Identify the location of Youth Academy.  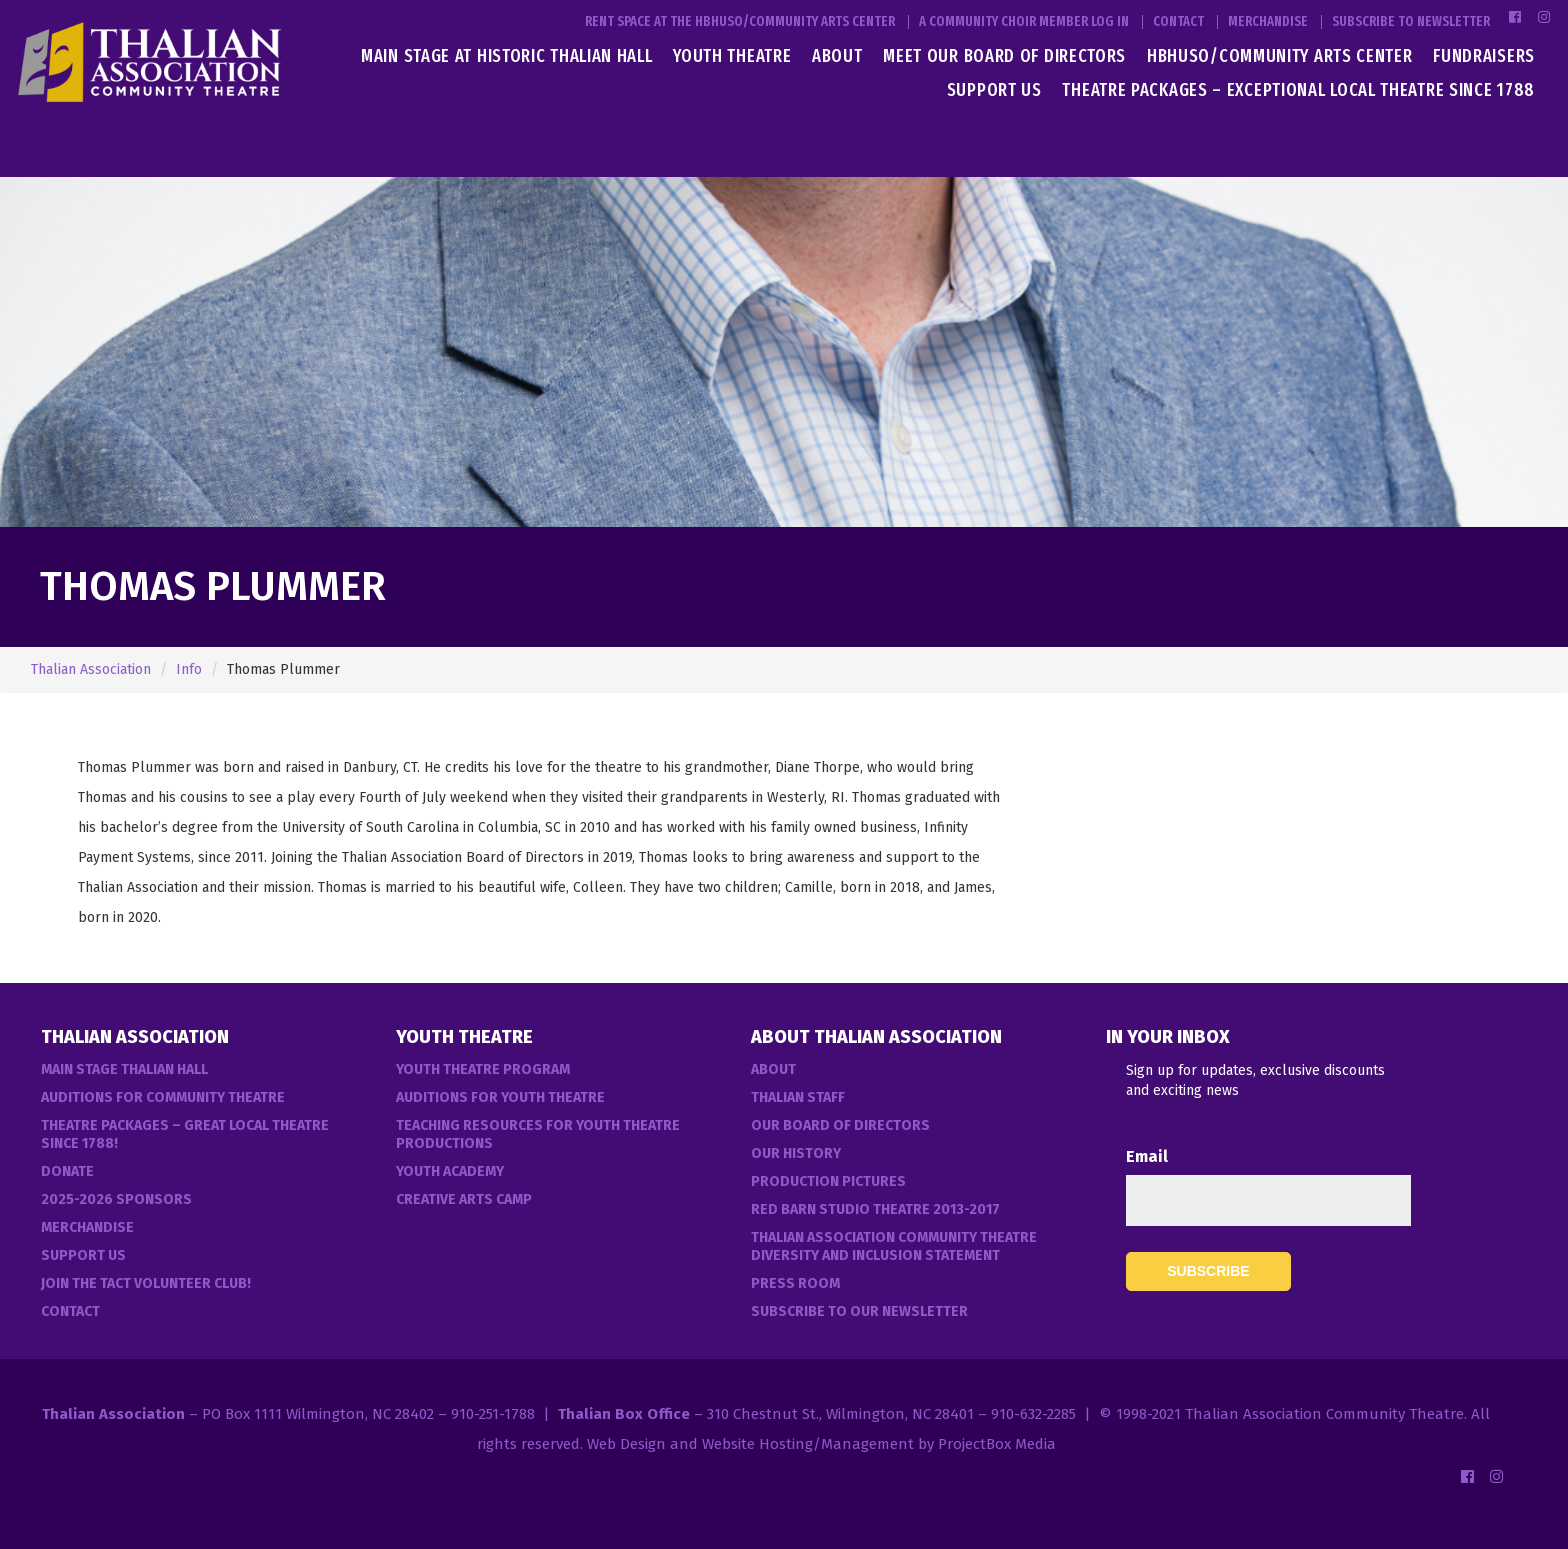
(450, 1171).